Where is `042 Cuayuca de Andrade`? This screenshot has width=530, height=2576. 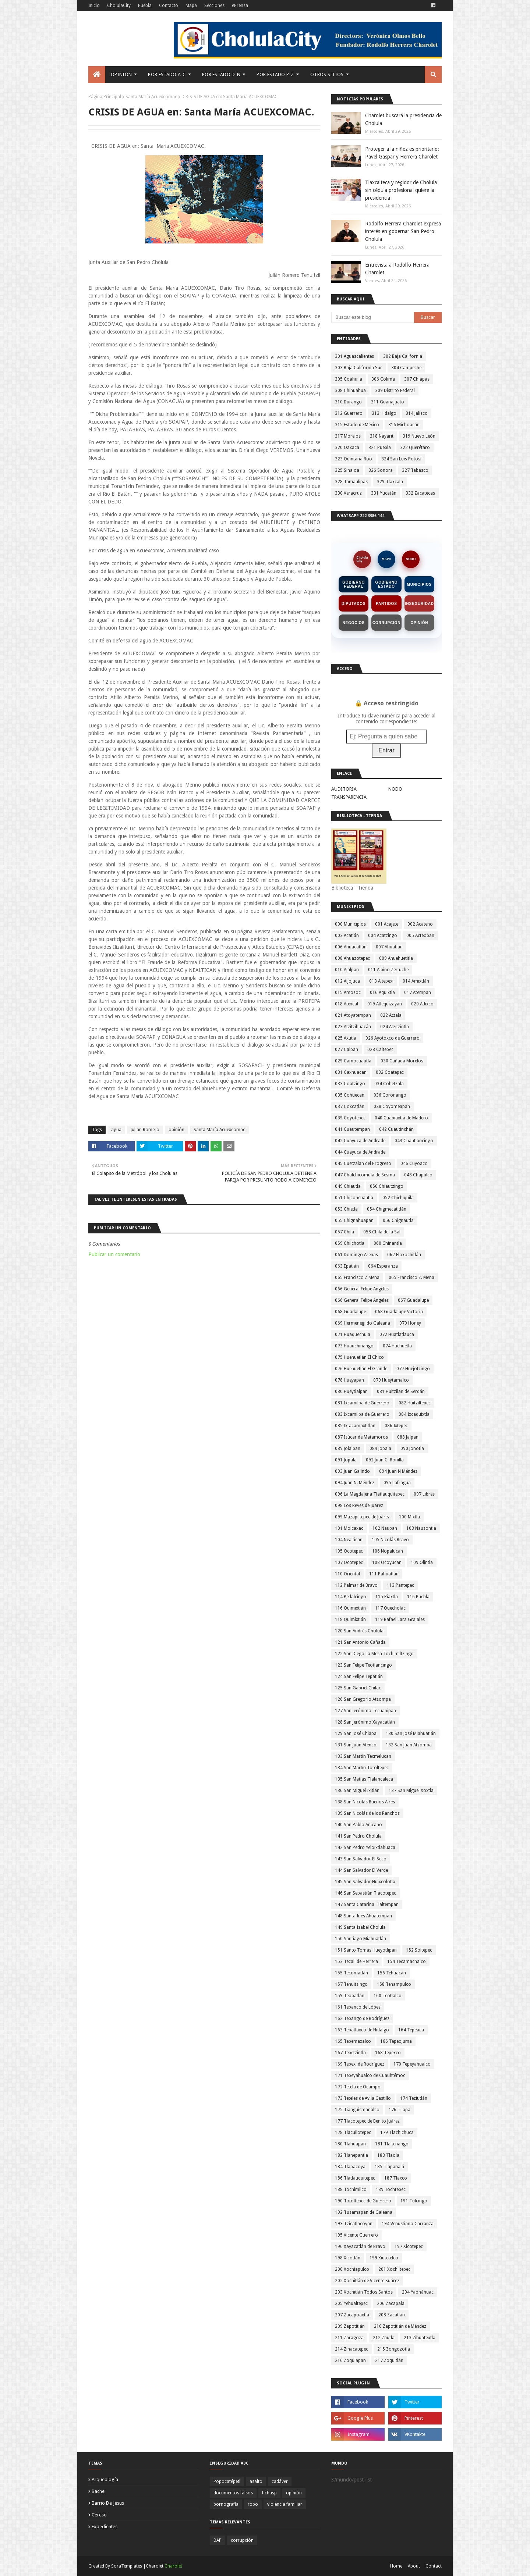
042 Cuayuca de Andrade is located at coordinates (360, 1140).